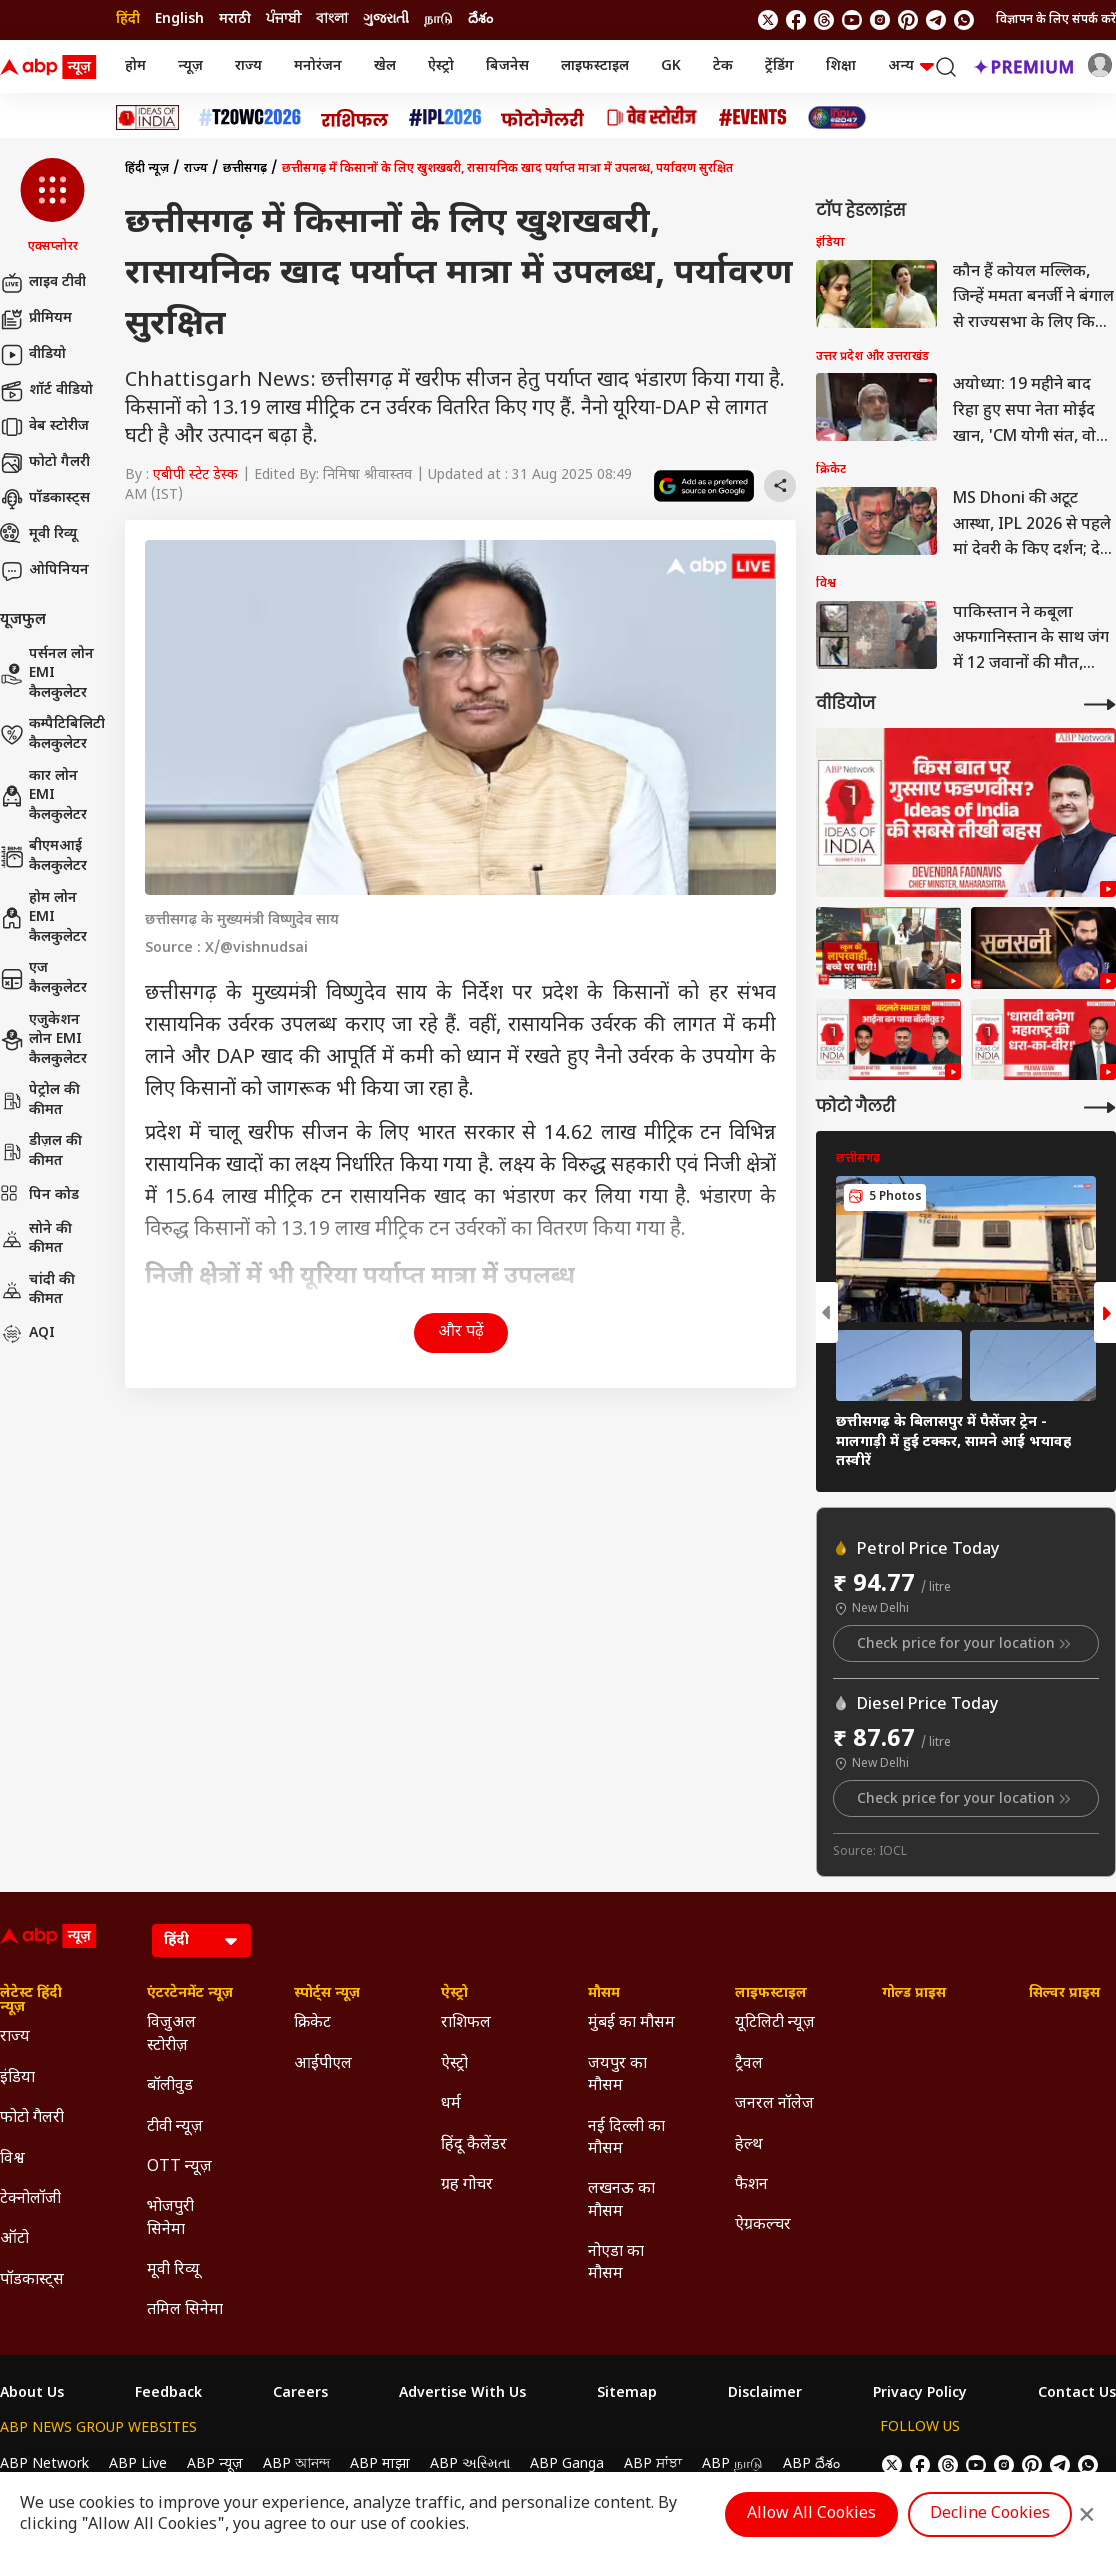 The image size is (1116, 2557). I want to click on पेट्रोल की कीमत, so click(40, 1100).